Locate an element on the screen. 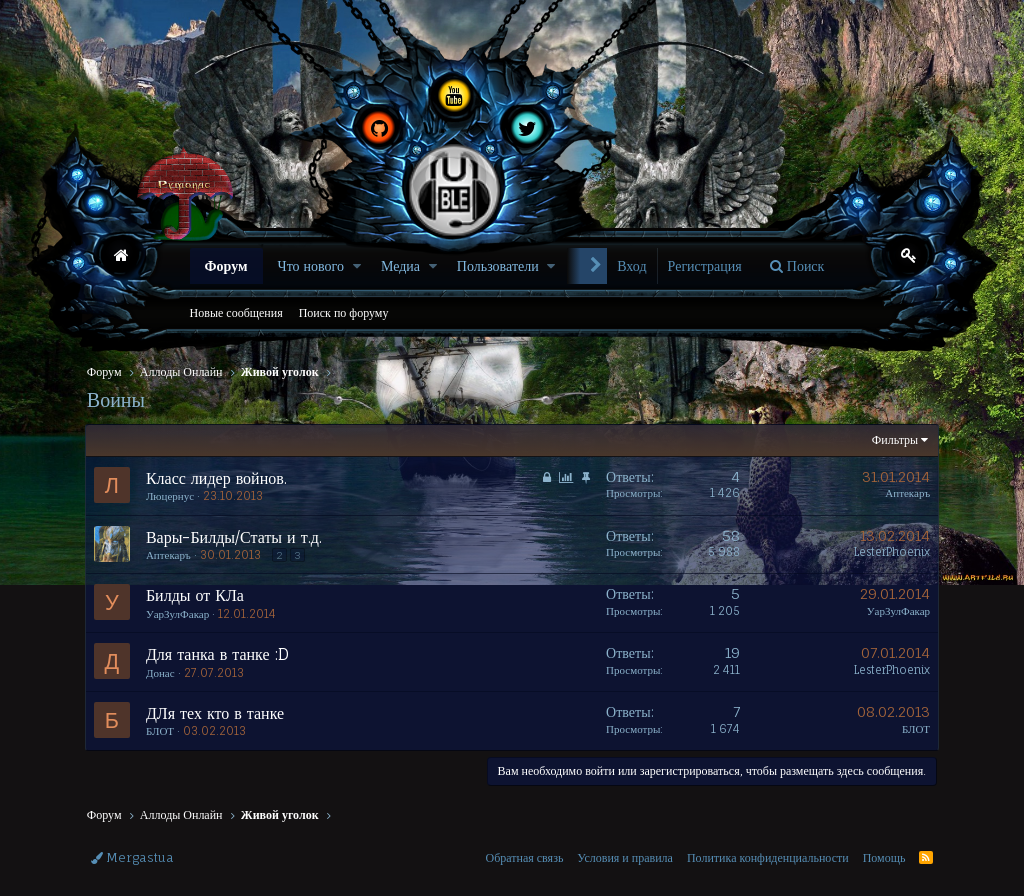  Пользователи is located at coordinates (498, 265).